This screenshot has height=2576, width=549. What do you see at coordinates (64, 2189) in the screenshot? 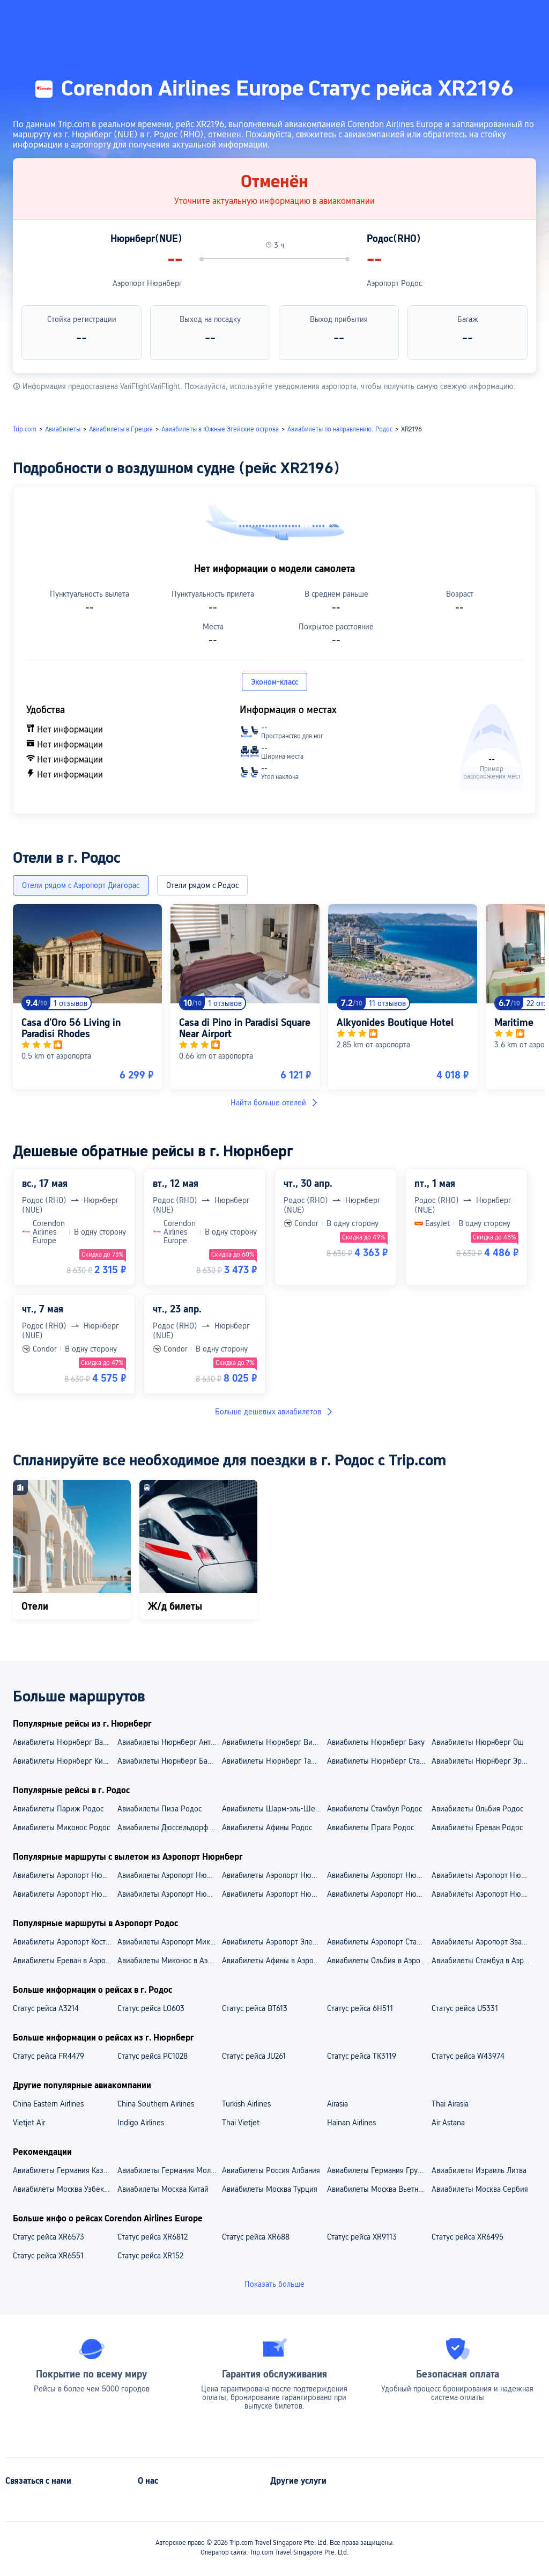
I see `Авиабилеты Москва Узбекистан` at bounding box center [64, 2189].